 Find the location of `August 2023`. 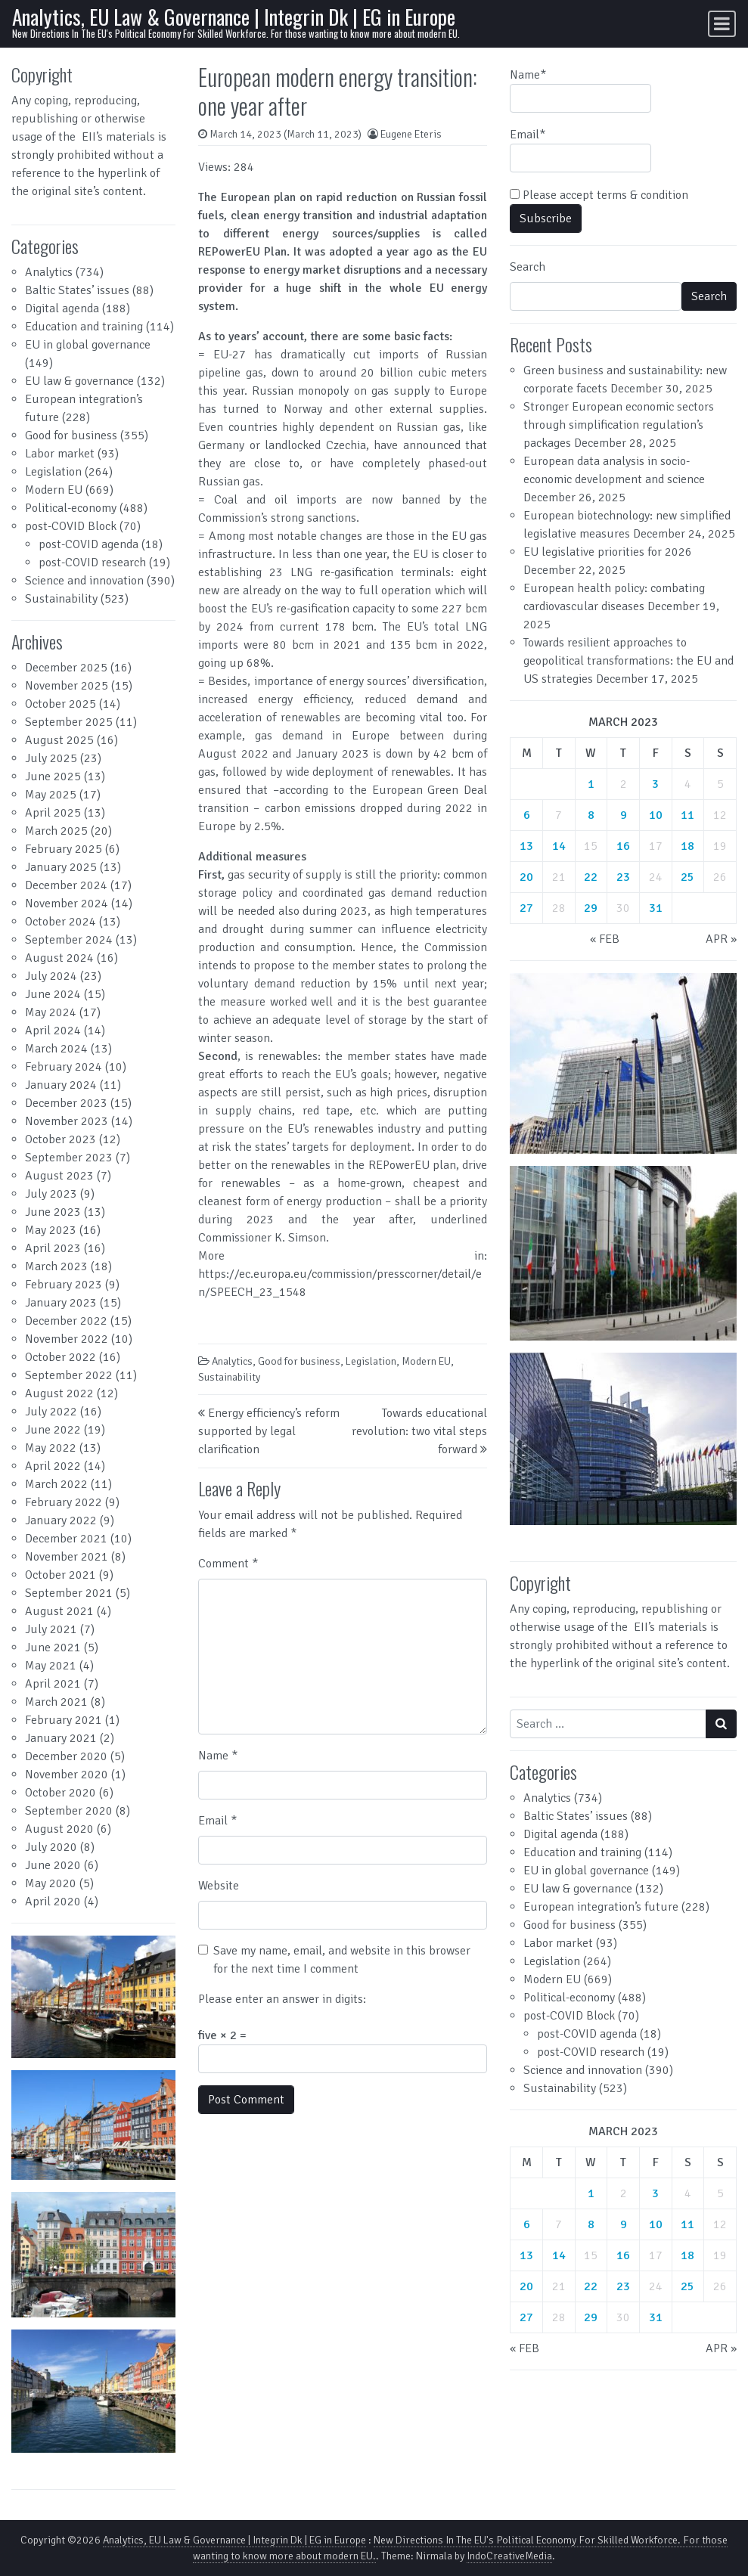

August 2023 is located at coordinates (59, 1175).